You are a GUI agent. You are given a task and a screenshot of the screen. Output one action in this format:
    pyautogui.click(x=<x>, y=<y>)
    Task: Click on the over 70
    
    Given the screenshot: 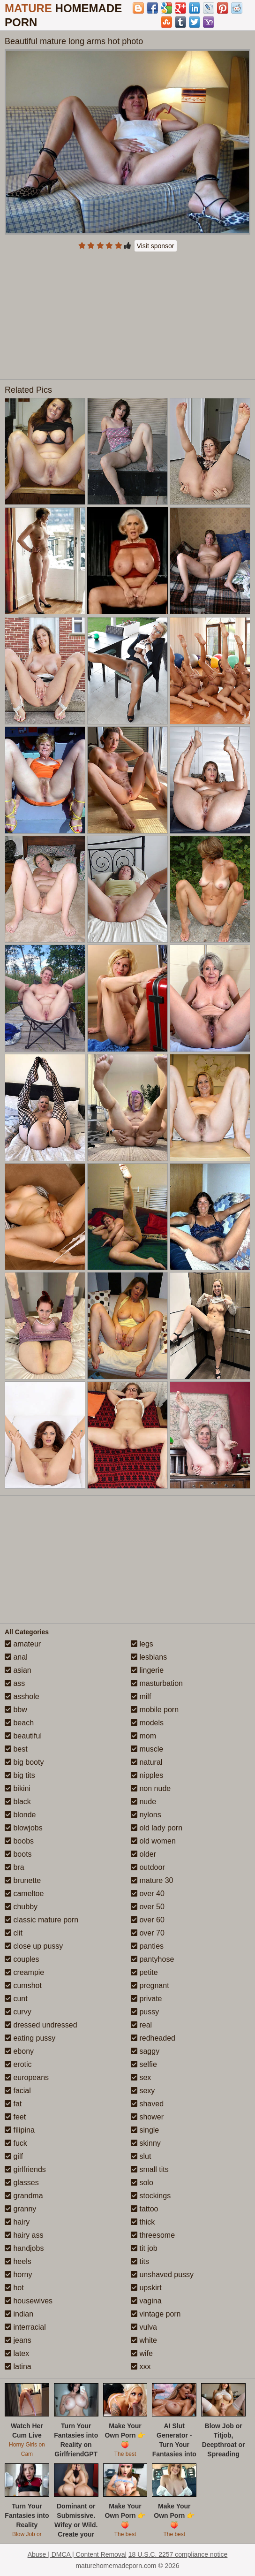 What is the action you would take?
    pyautogui.click(x=148, y=1933)
    